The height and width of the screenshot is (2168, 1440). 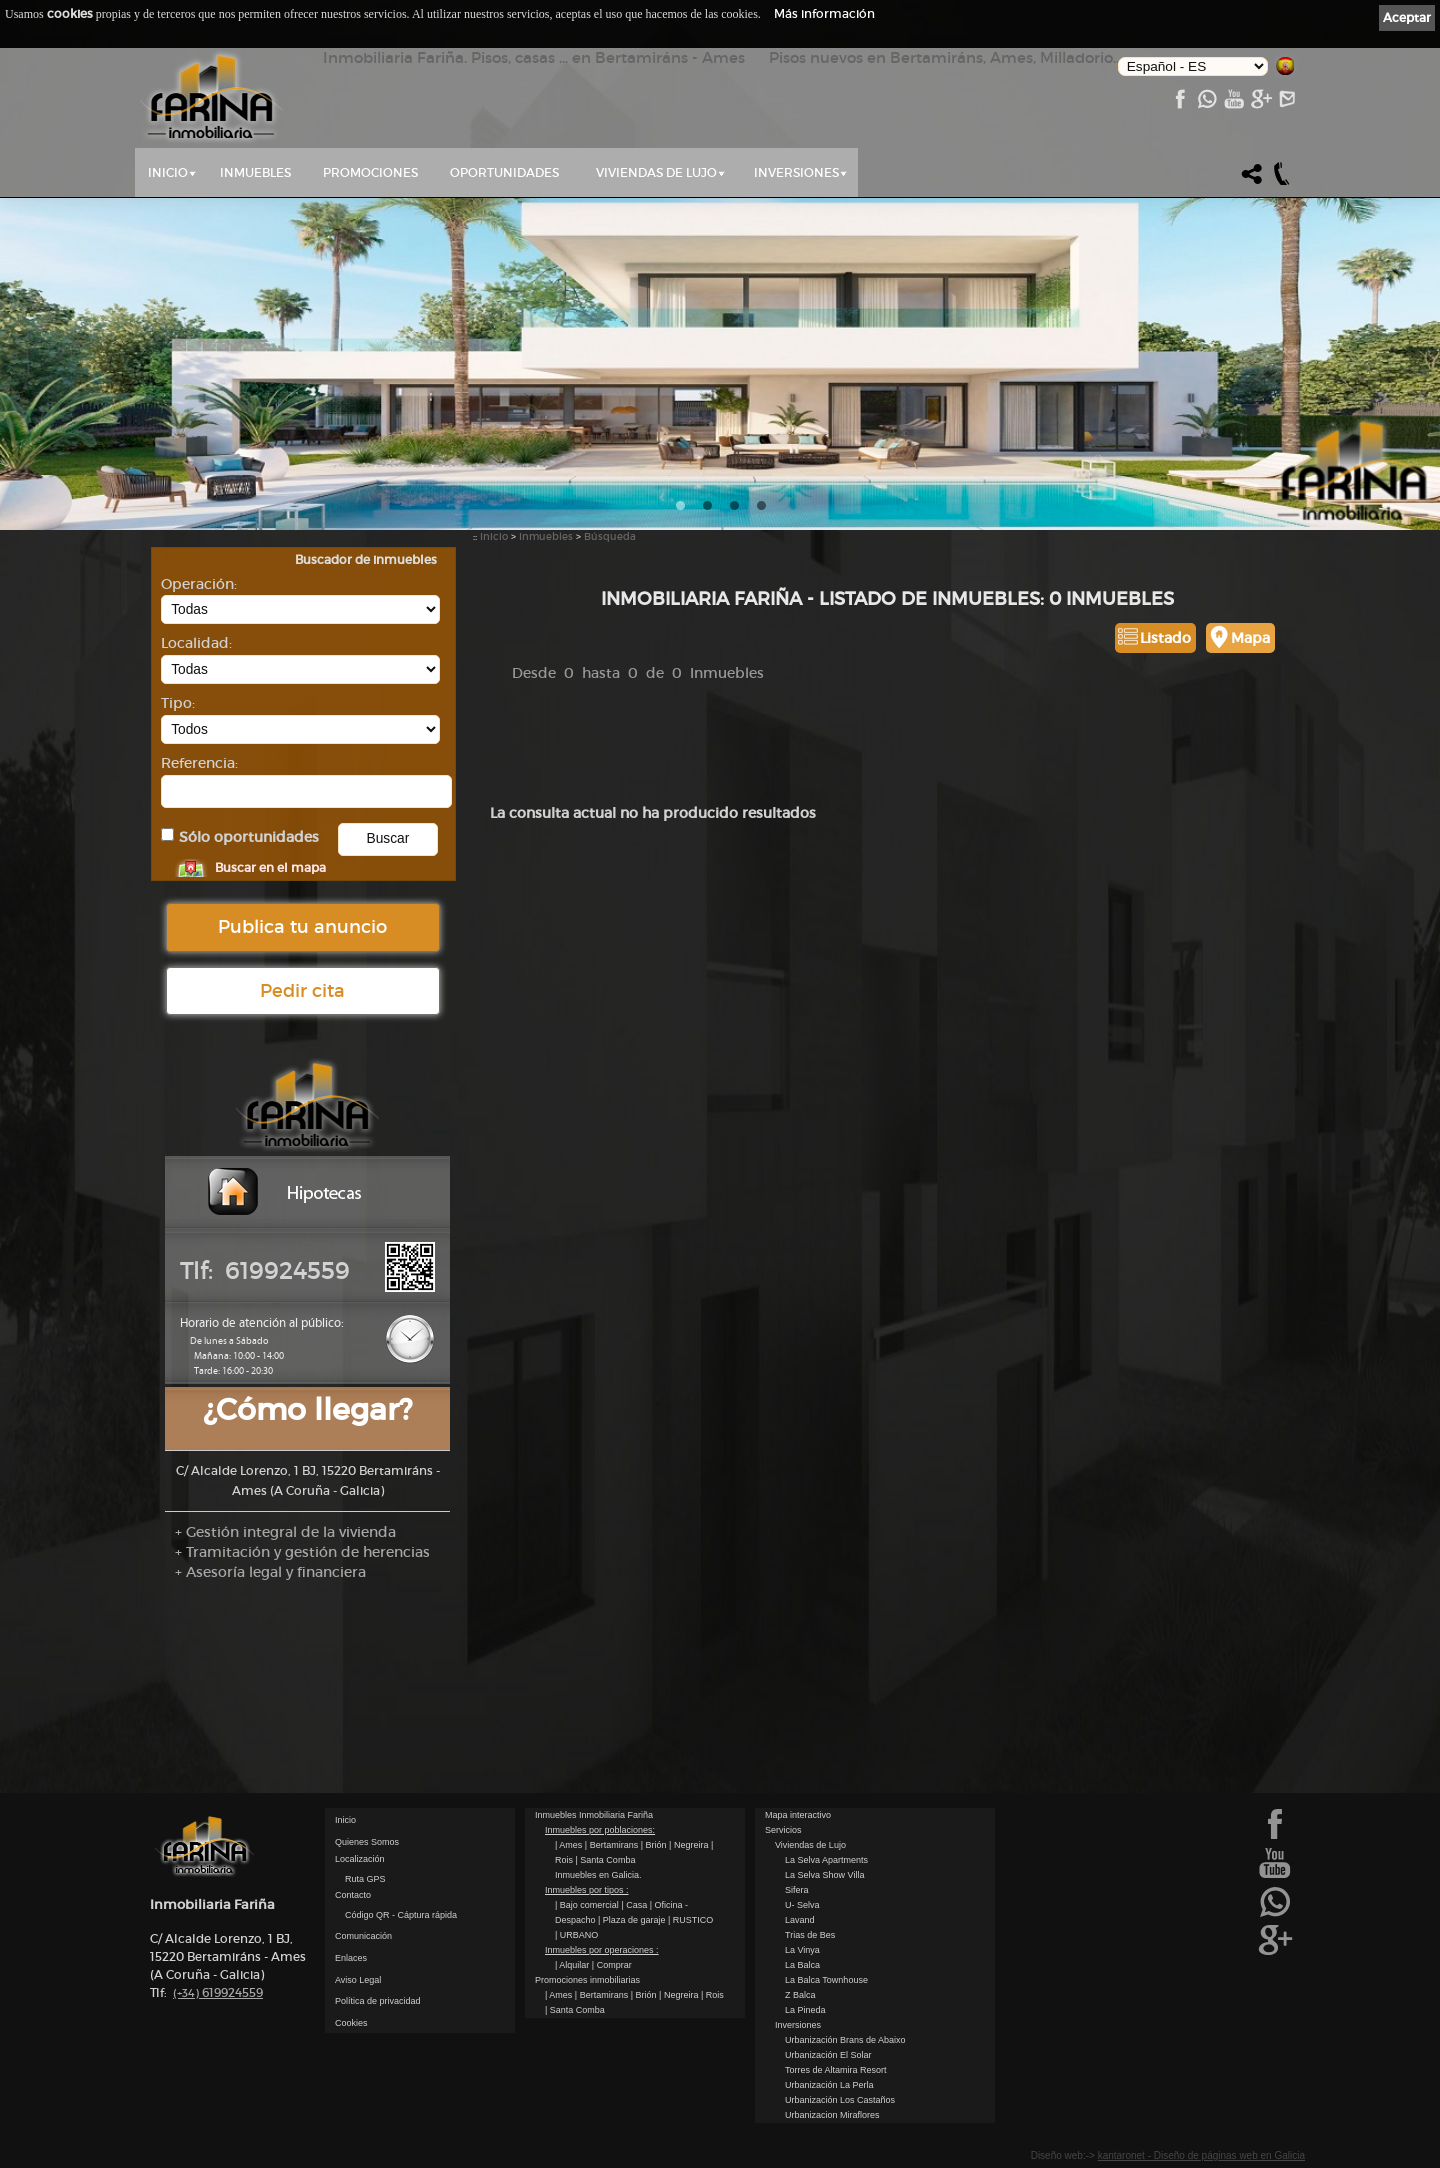 I want to click on La Balca Townhouse, so click(x=826, y=1980).